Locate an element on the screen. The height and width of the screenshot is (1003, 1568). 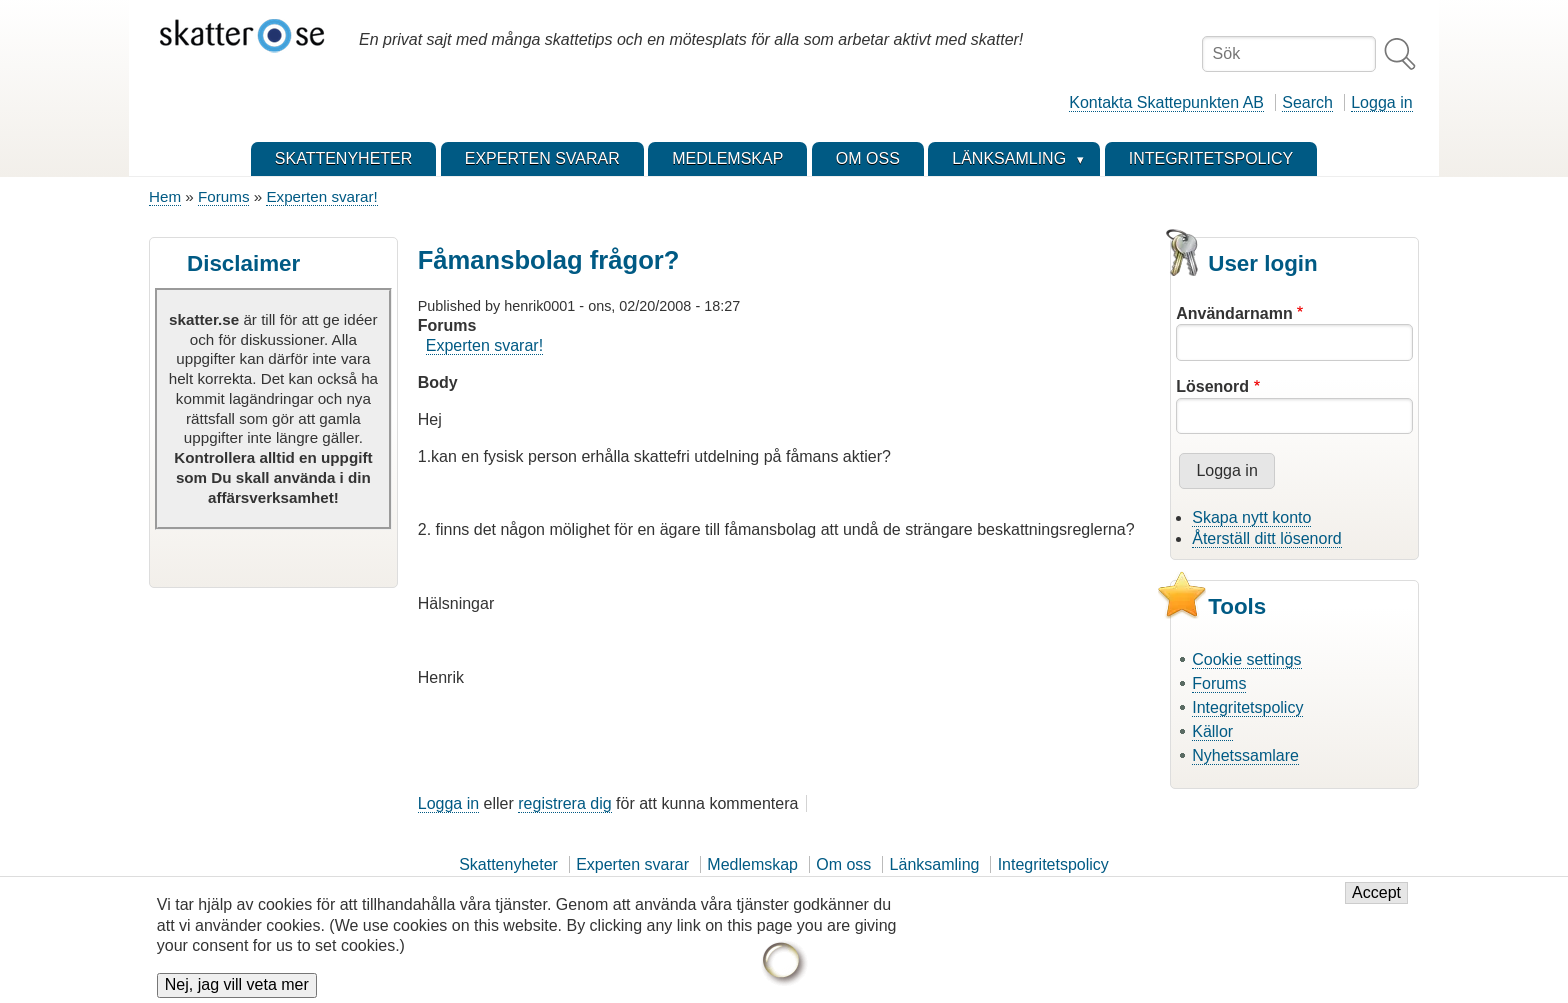
Integritetspolicy is located at coordinates (1247, 707).